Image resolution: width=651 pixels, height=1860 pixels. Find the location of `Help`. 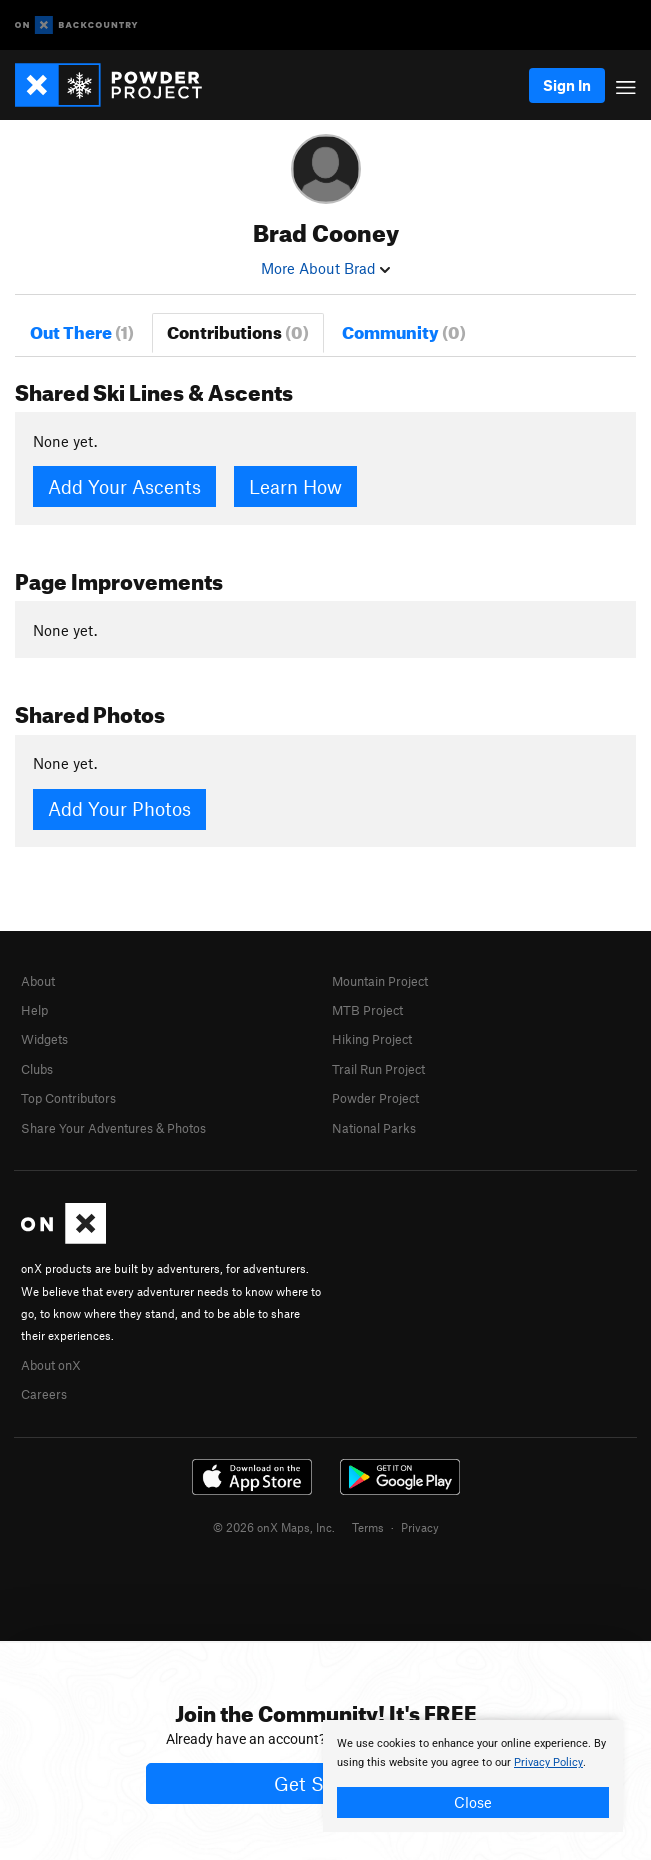

Help is located at coordinates (34, 1010).